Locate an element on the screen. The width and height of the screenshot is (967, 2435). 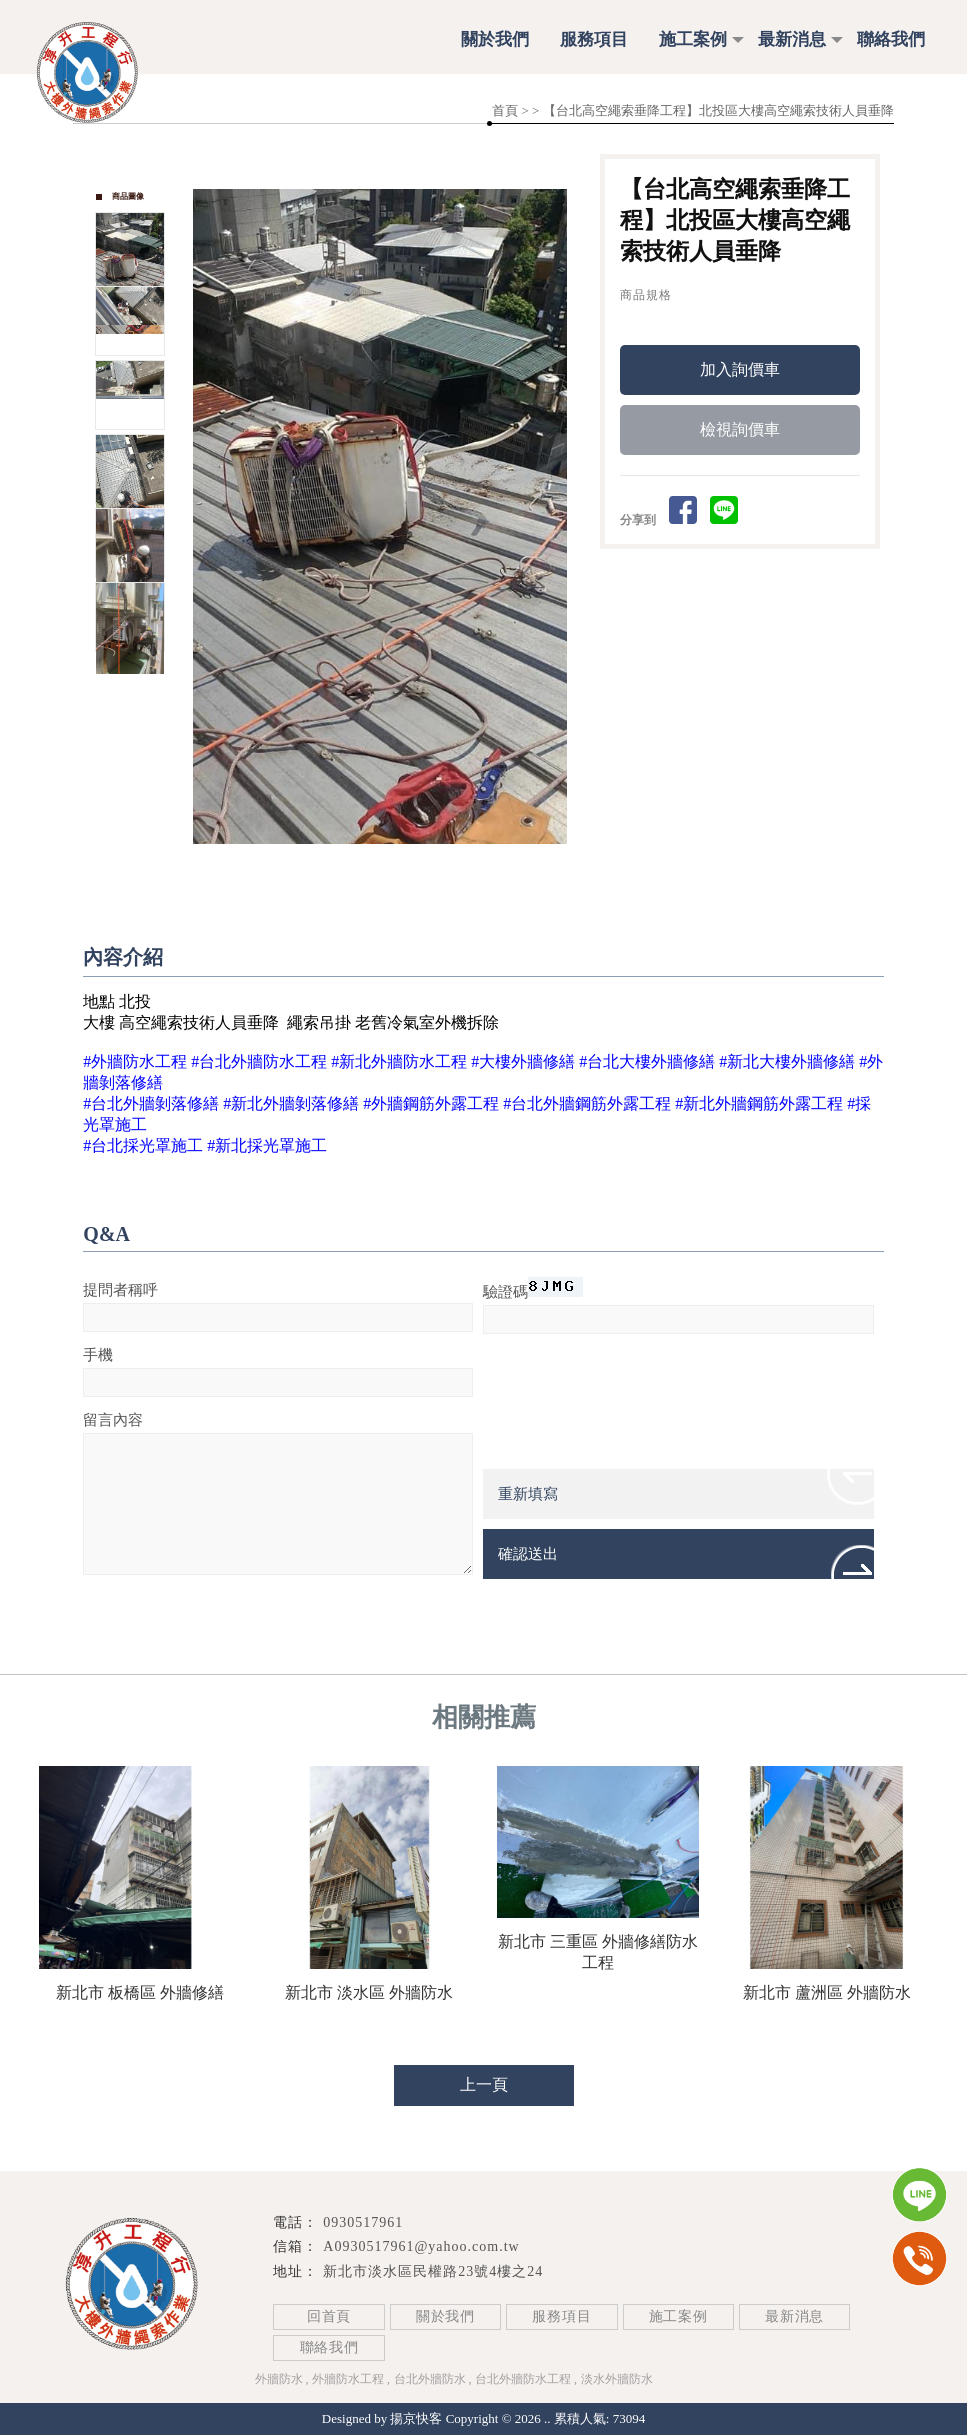
外牆防水 is located at coordinates (279, 2379).